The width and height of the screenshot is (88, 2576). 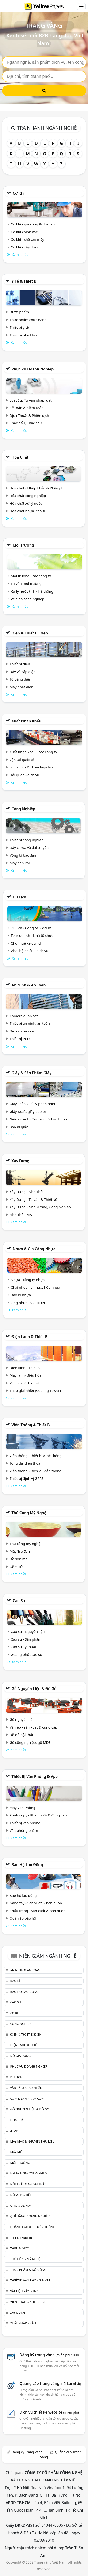 What do you see at coordinates (25, 1367) in the screenshot?
I see `Điện lạnh - Thiết bị` at bounding box center [25, 1367].